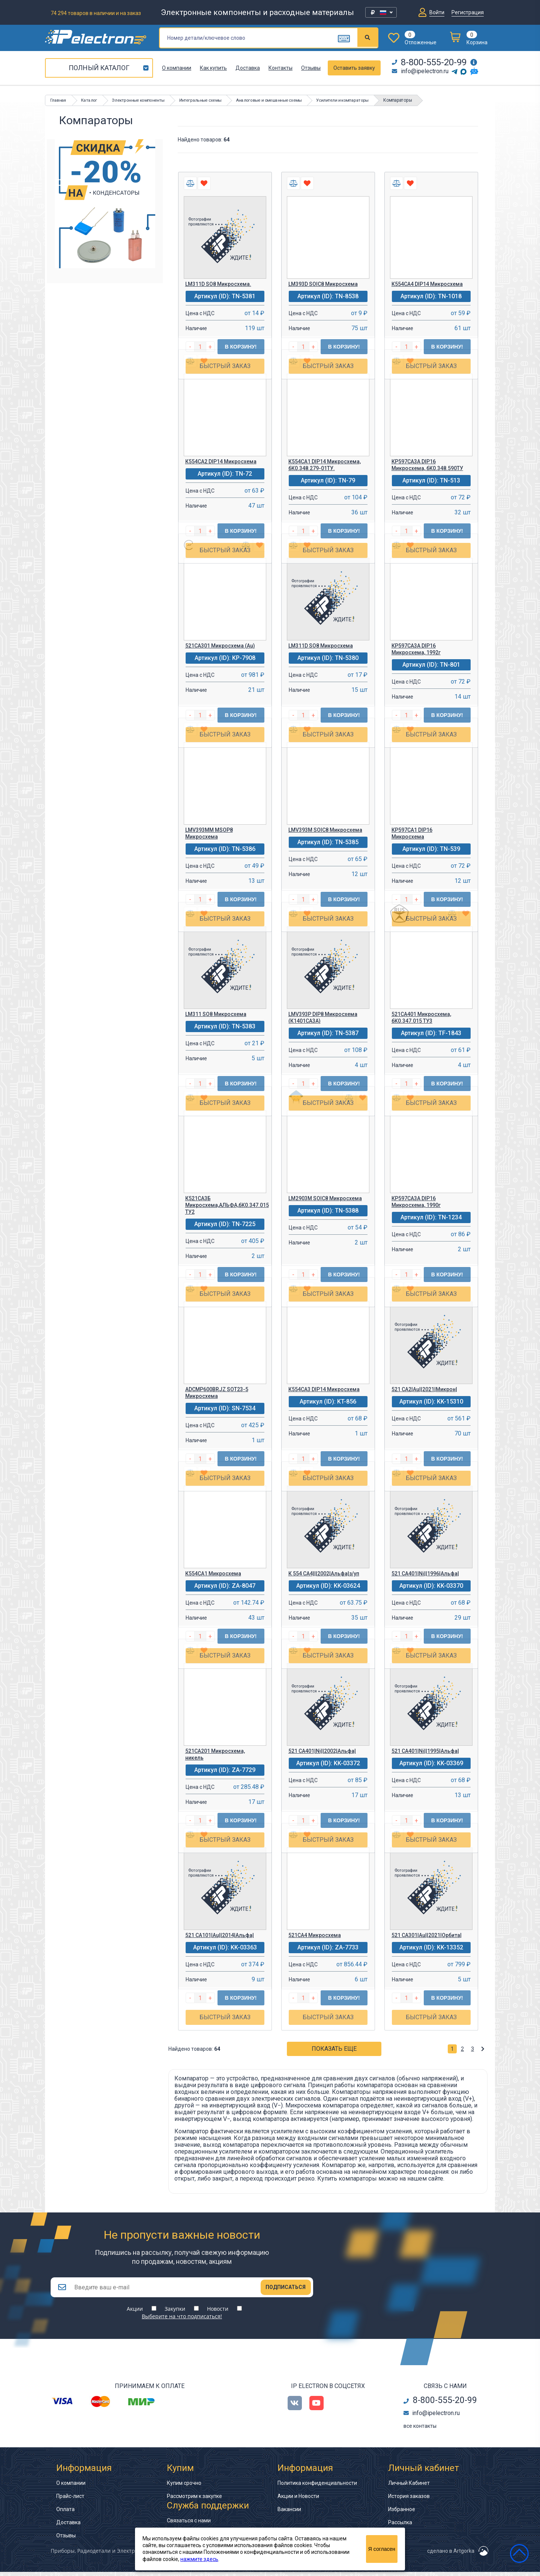 This screenshot has width=540, height=2576. What do you see at coordinates (325, 830) in the screenshot?
I see `LMV393M SOIC8 Микросхема` at bounding box center [325, 830].